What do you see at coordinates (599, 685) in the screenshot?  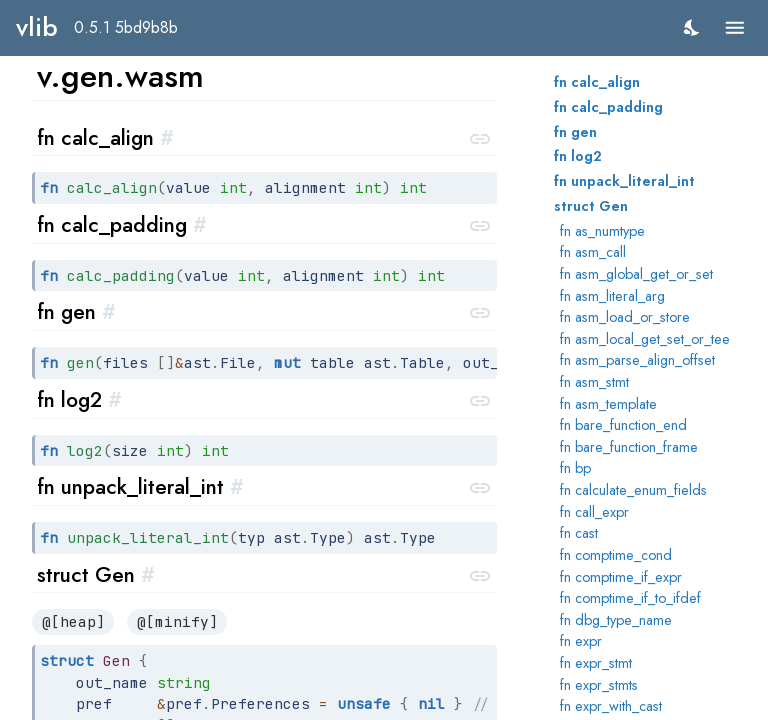 I see `fn expr_stmts` at bounding box center [599, 685].